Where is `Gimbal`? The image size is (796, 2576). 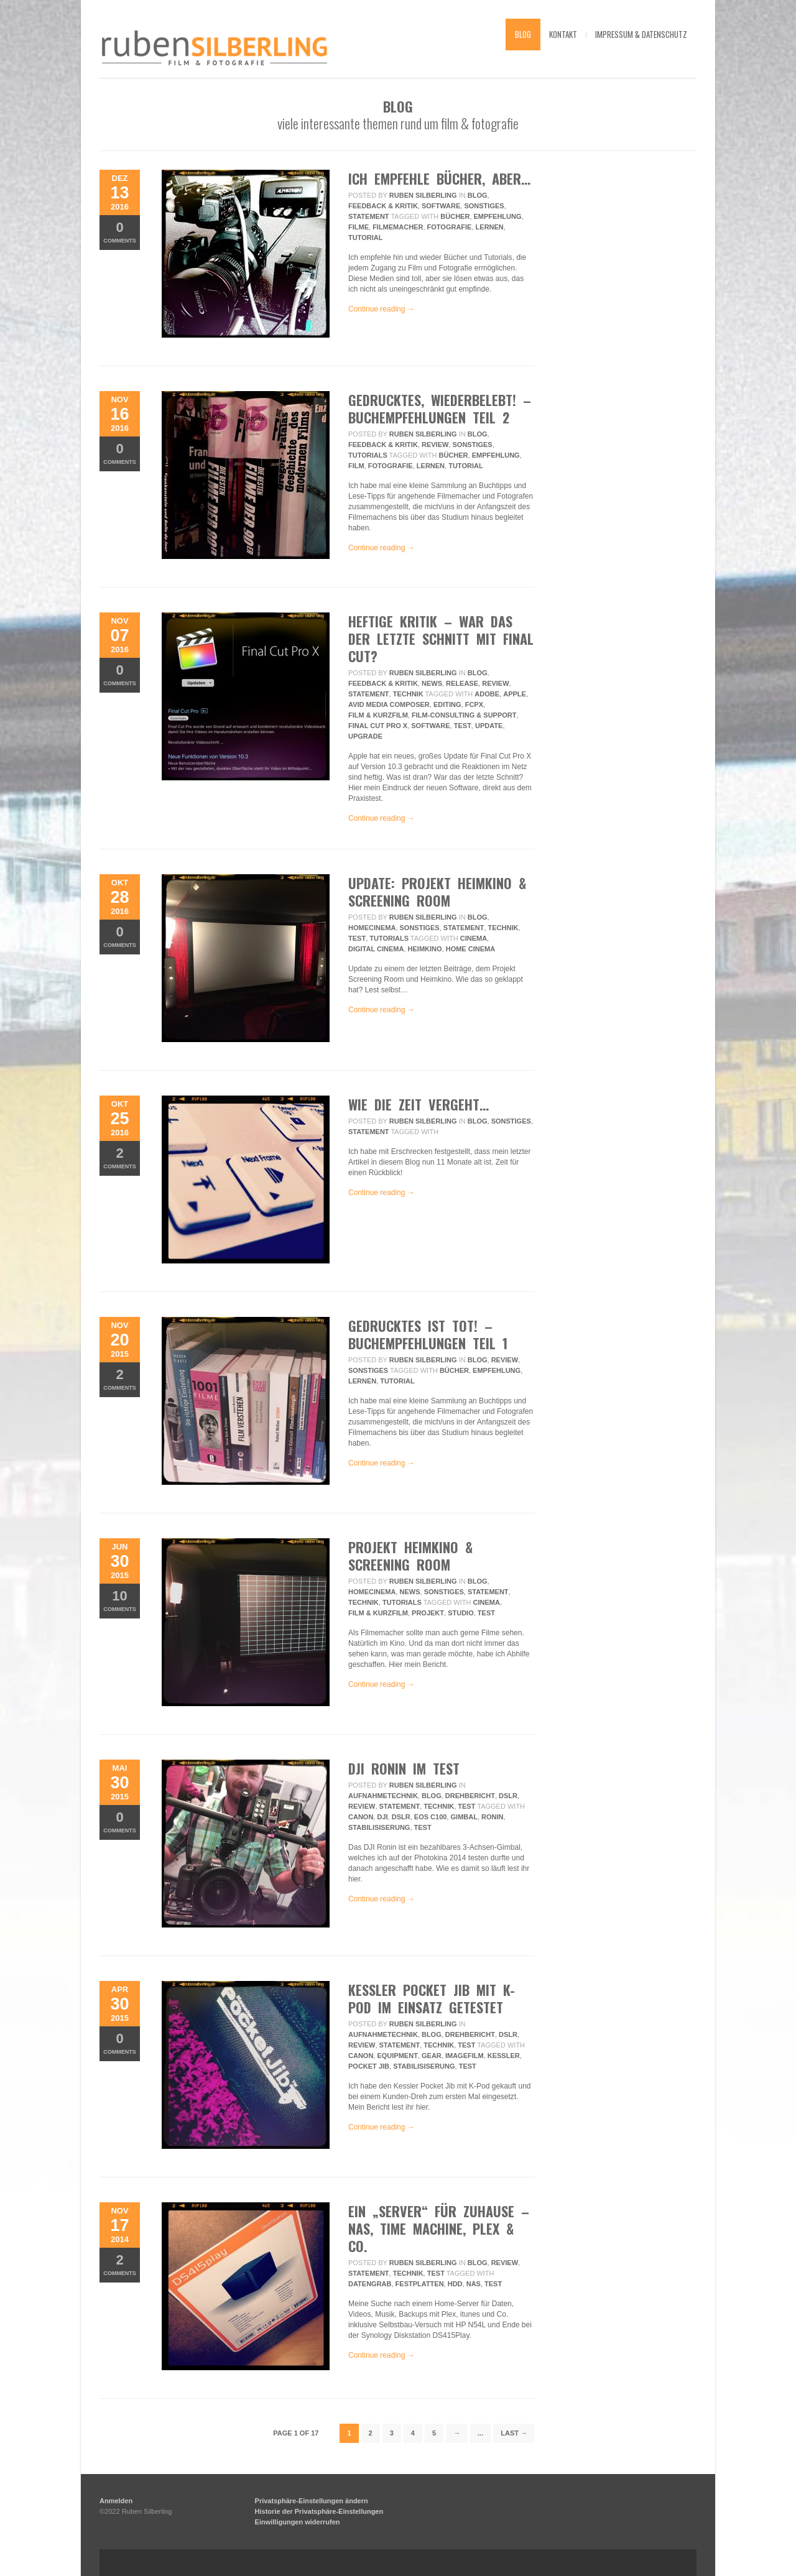 Gimbal is located at coordinates (464, 1817).